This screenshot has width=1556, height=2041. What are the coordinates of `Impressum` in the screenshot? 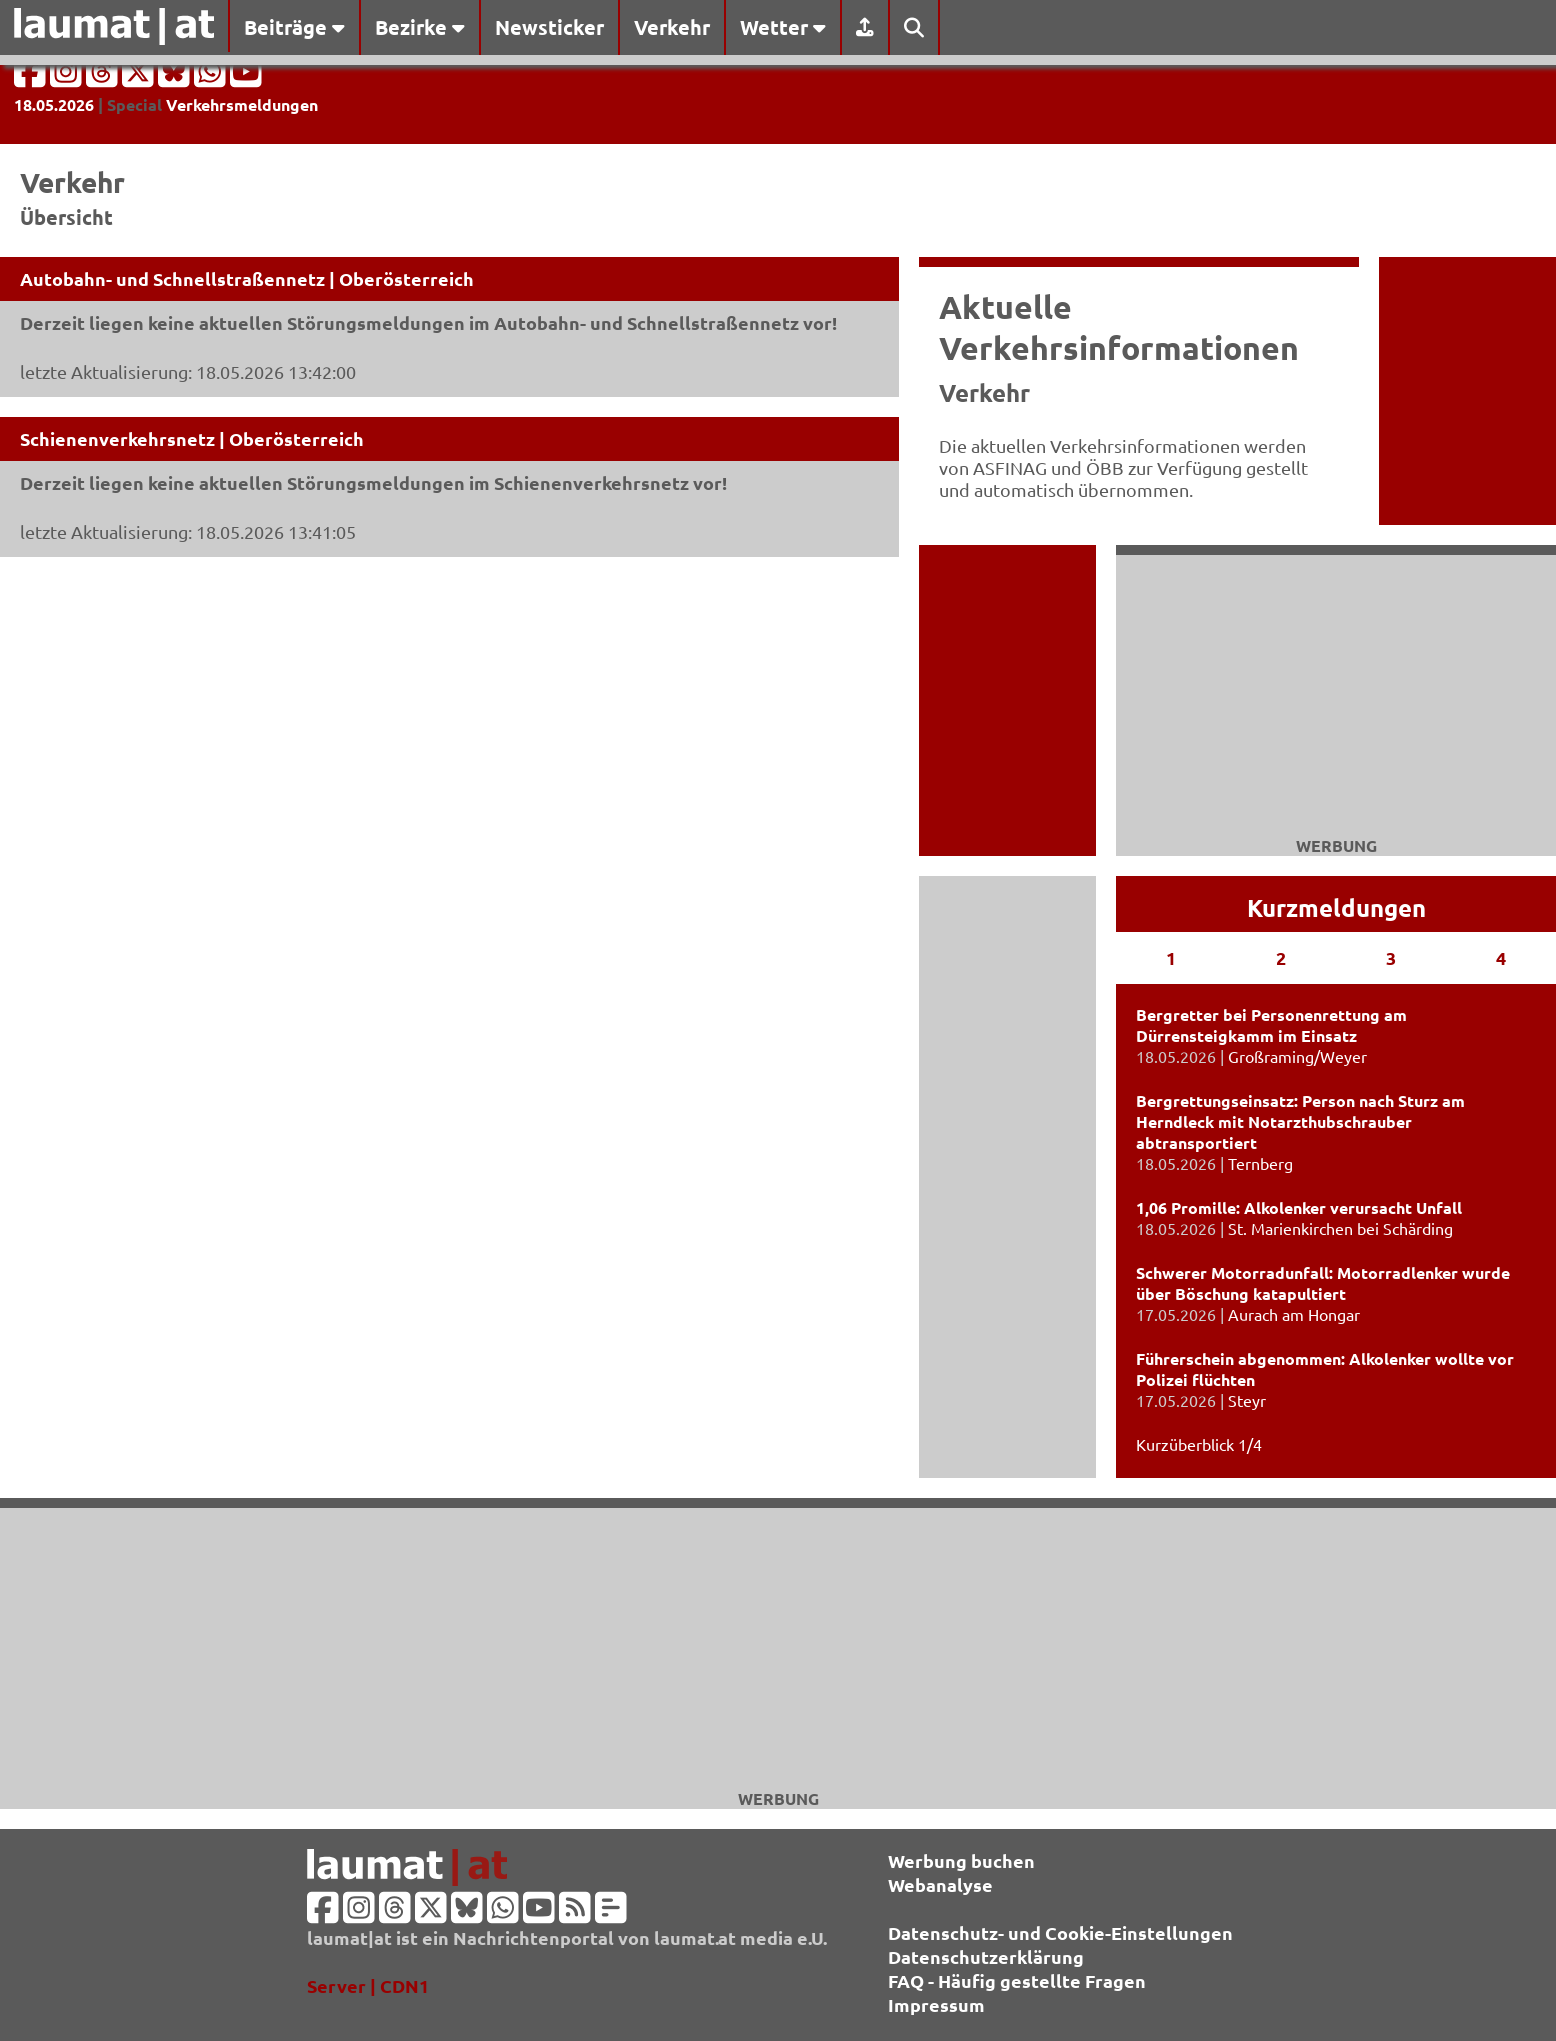 It's located at (936, 2004).